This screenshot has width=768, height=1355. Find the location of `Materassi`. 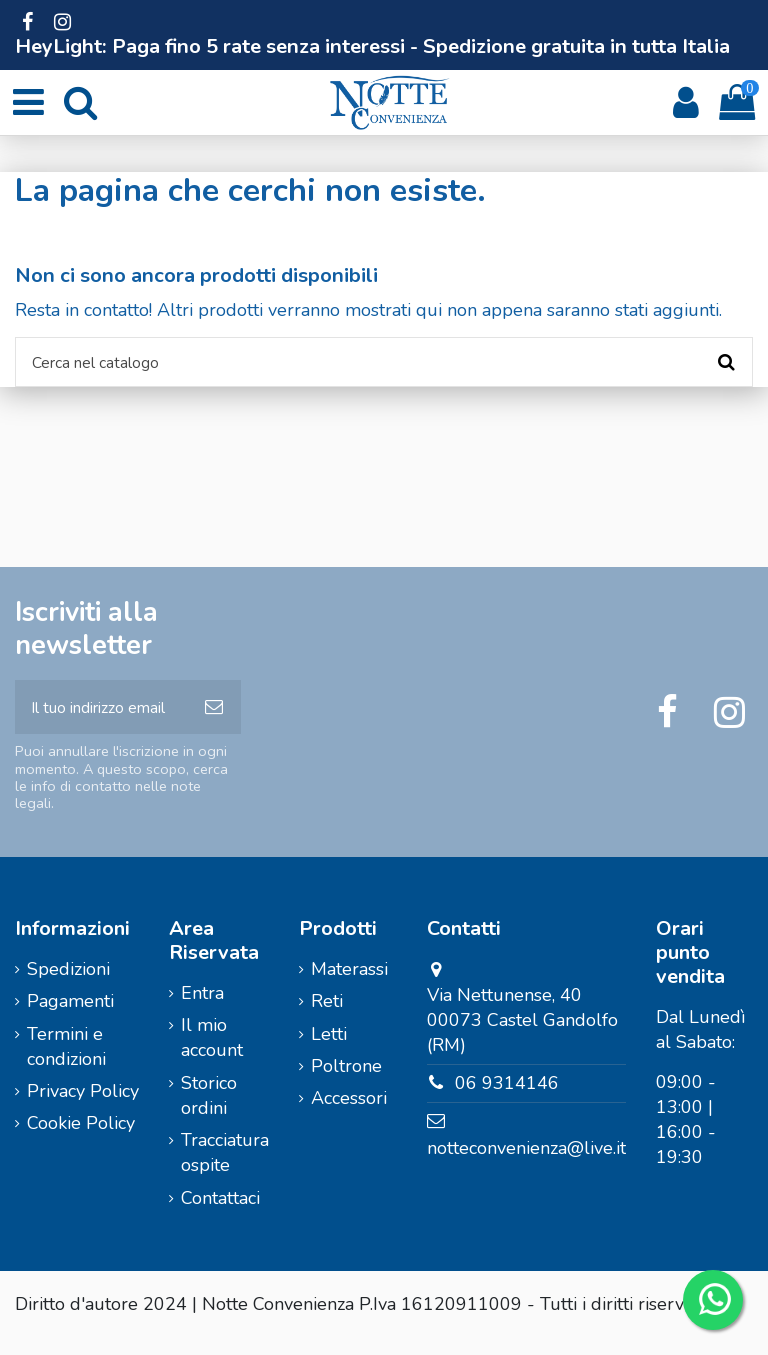

Materassi is located at coordinates (349, 985).